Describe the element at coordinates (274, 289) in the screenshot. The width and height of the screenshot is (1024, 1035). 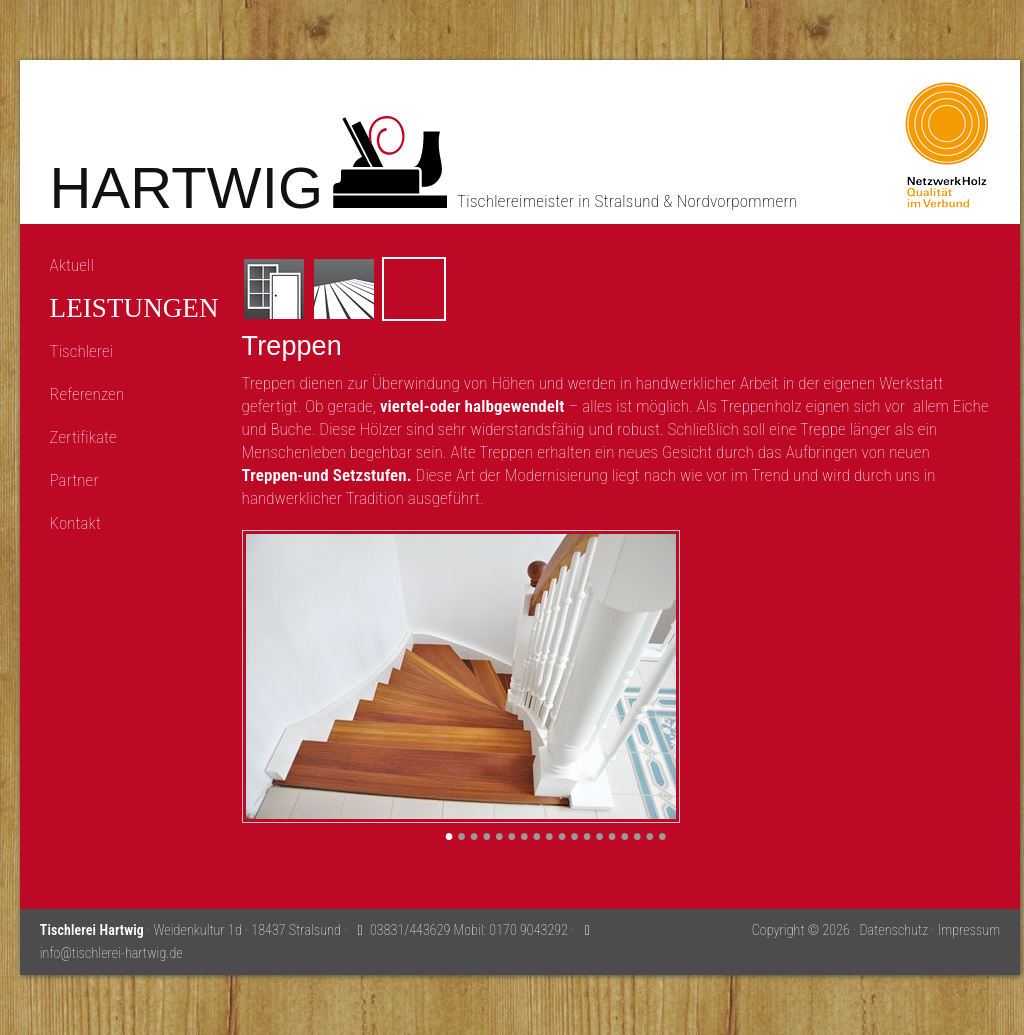
I see `Fenster und Türen` at that location.